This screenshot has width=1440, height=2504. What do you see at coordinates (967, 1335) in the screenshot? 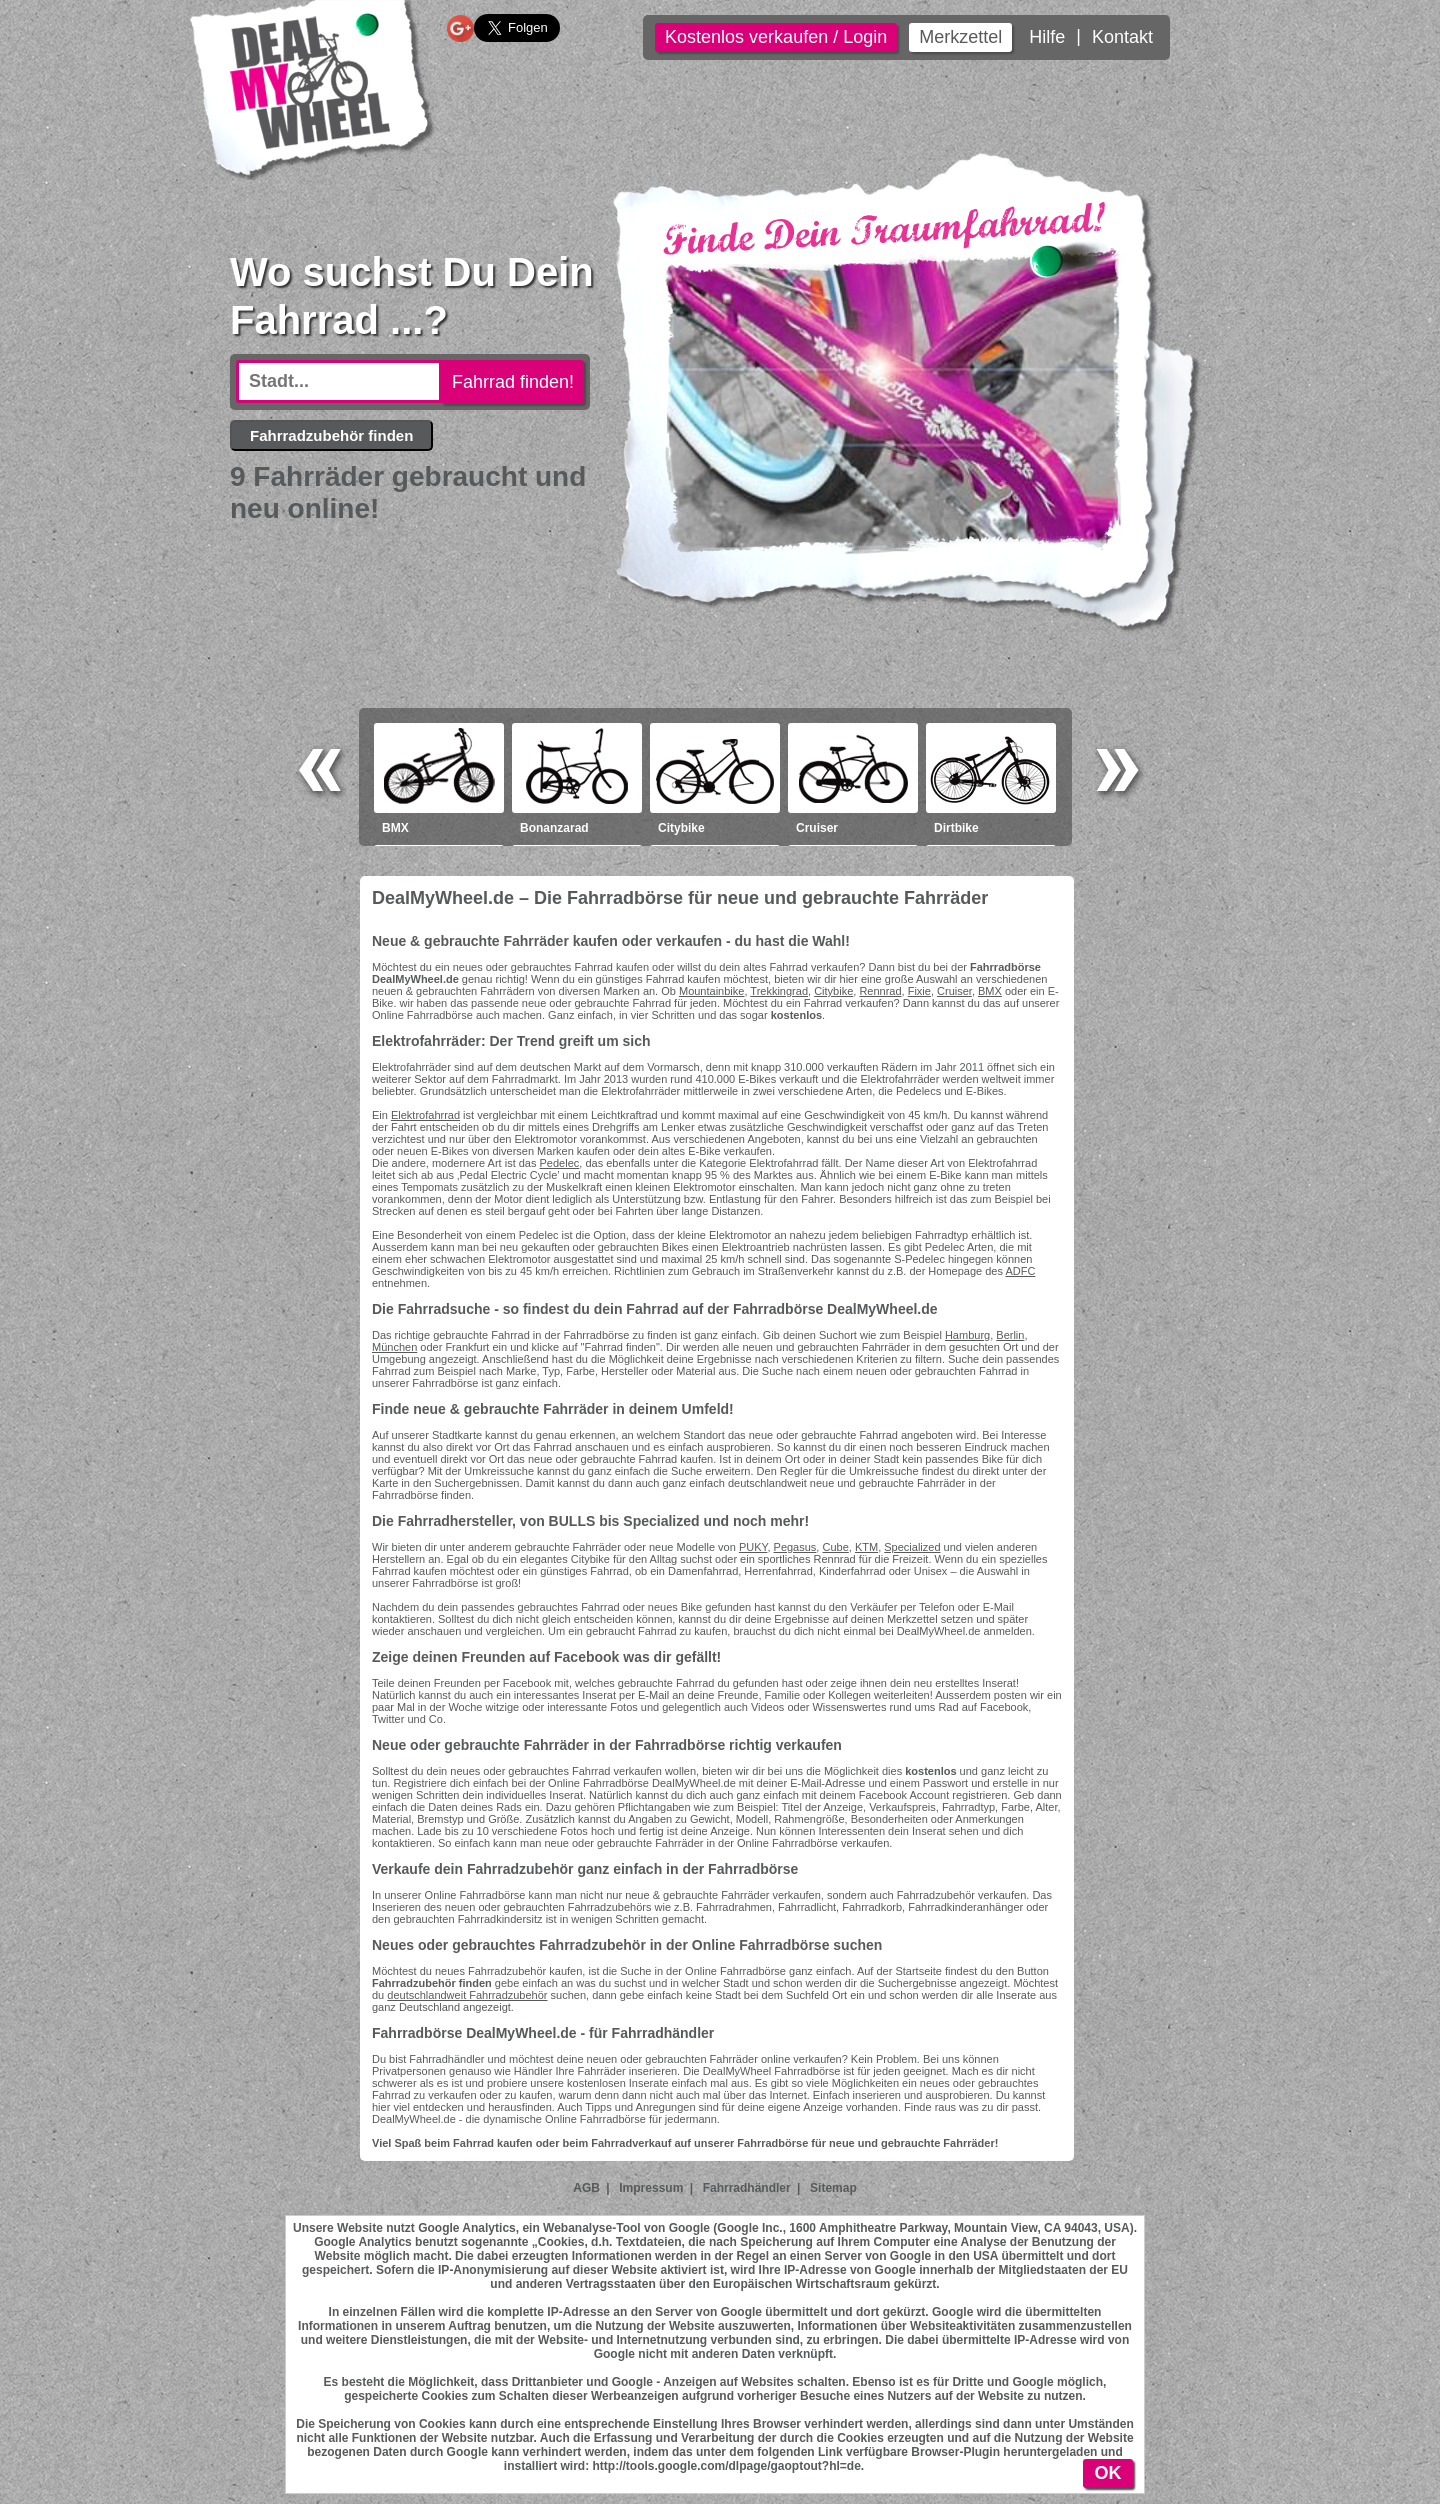
I see `Hamburg` at bounding box center [967, 1335].